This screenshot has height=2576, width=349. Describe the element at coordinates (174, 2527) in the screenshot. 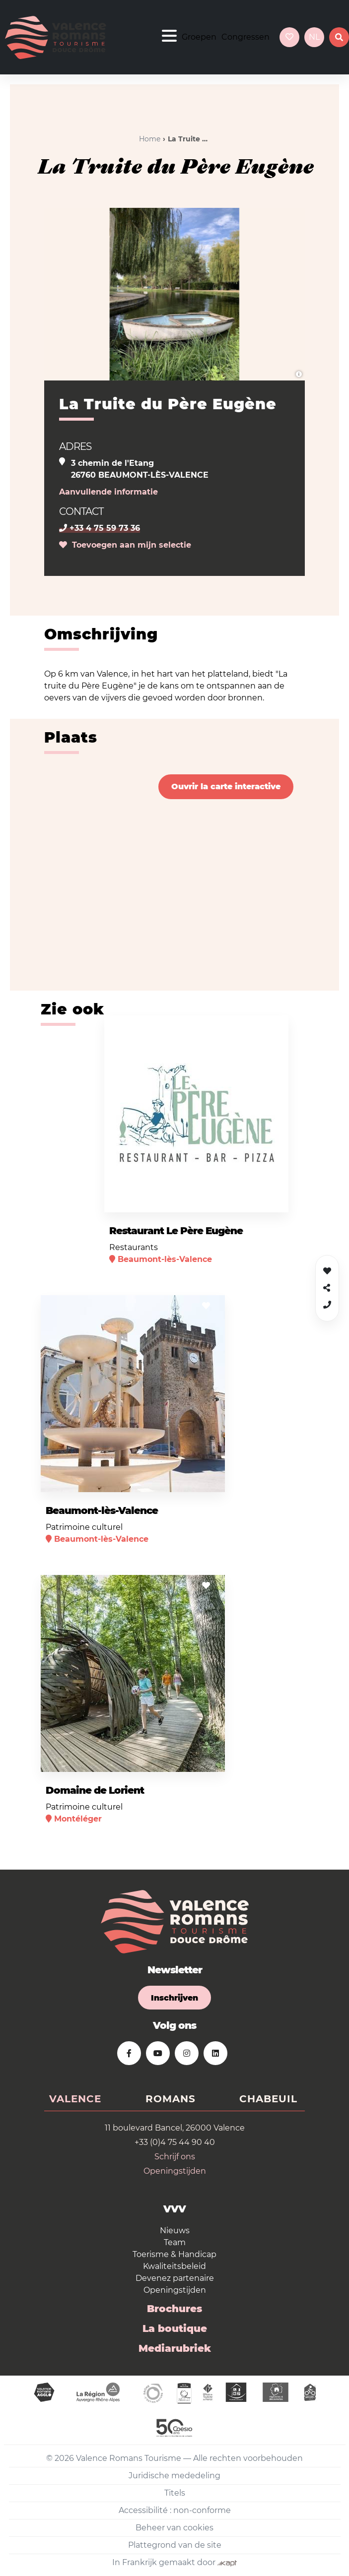

I see `Beheer van cookies` at that location.